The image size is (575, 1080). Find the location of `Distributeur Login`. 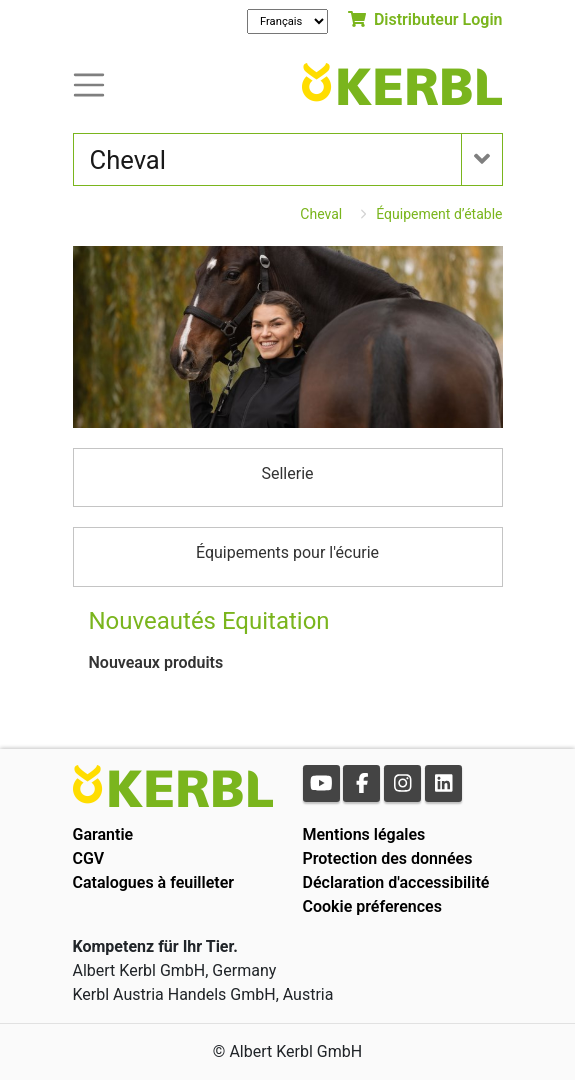

Distributeur Login is located at coordinates (425, 19).